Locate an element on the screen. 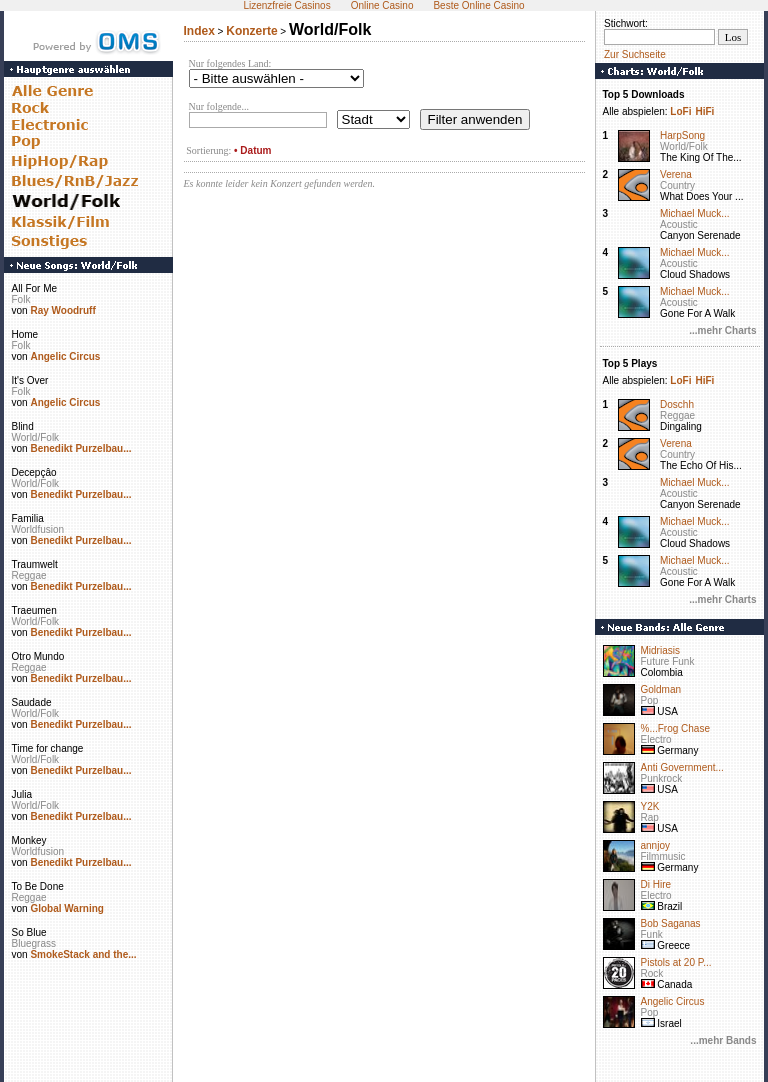  Global Warning is located at coordinates (67, 908).